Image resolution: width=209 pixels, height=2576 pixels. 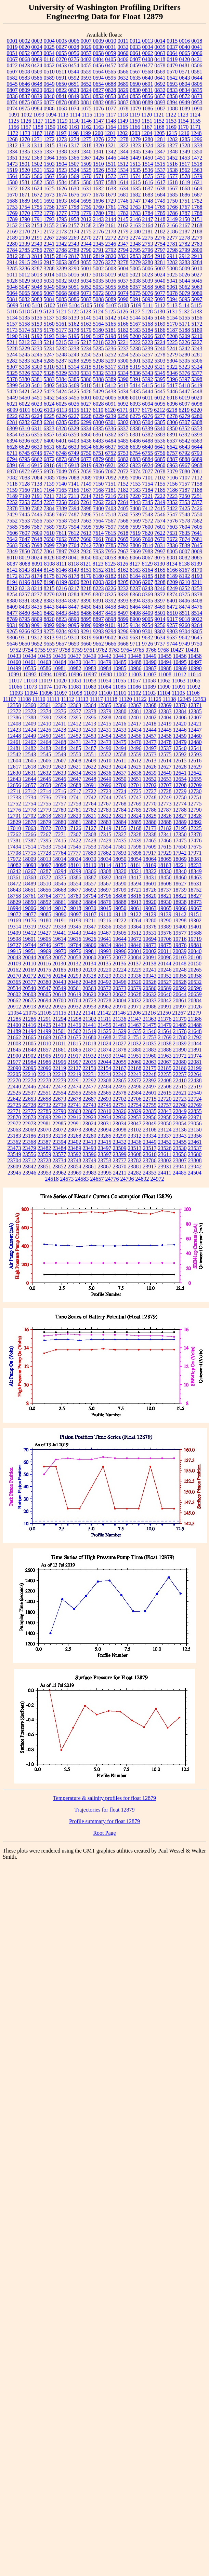 What do you see at coordinates (74, 767) in the screenshot?
I see `12621` at bounding box center [74, 767].